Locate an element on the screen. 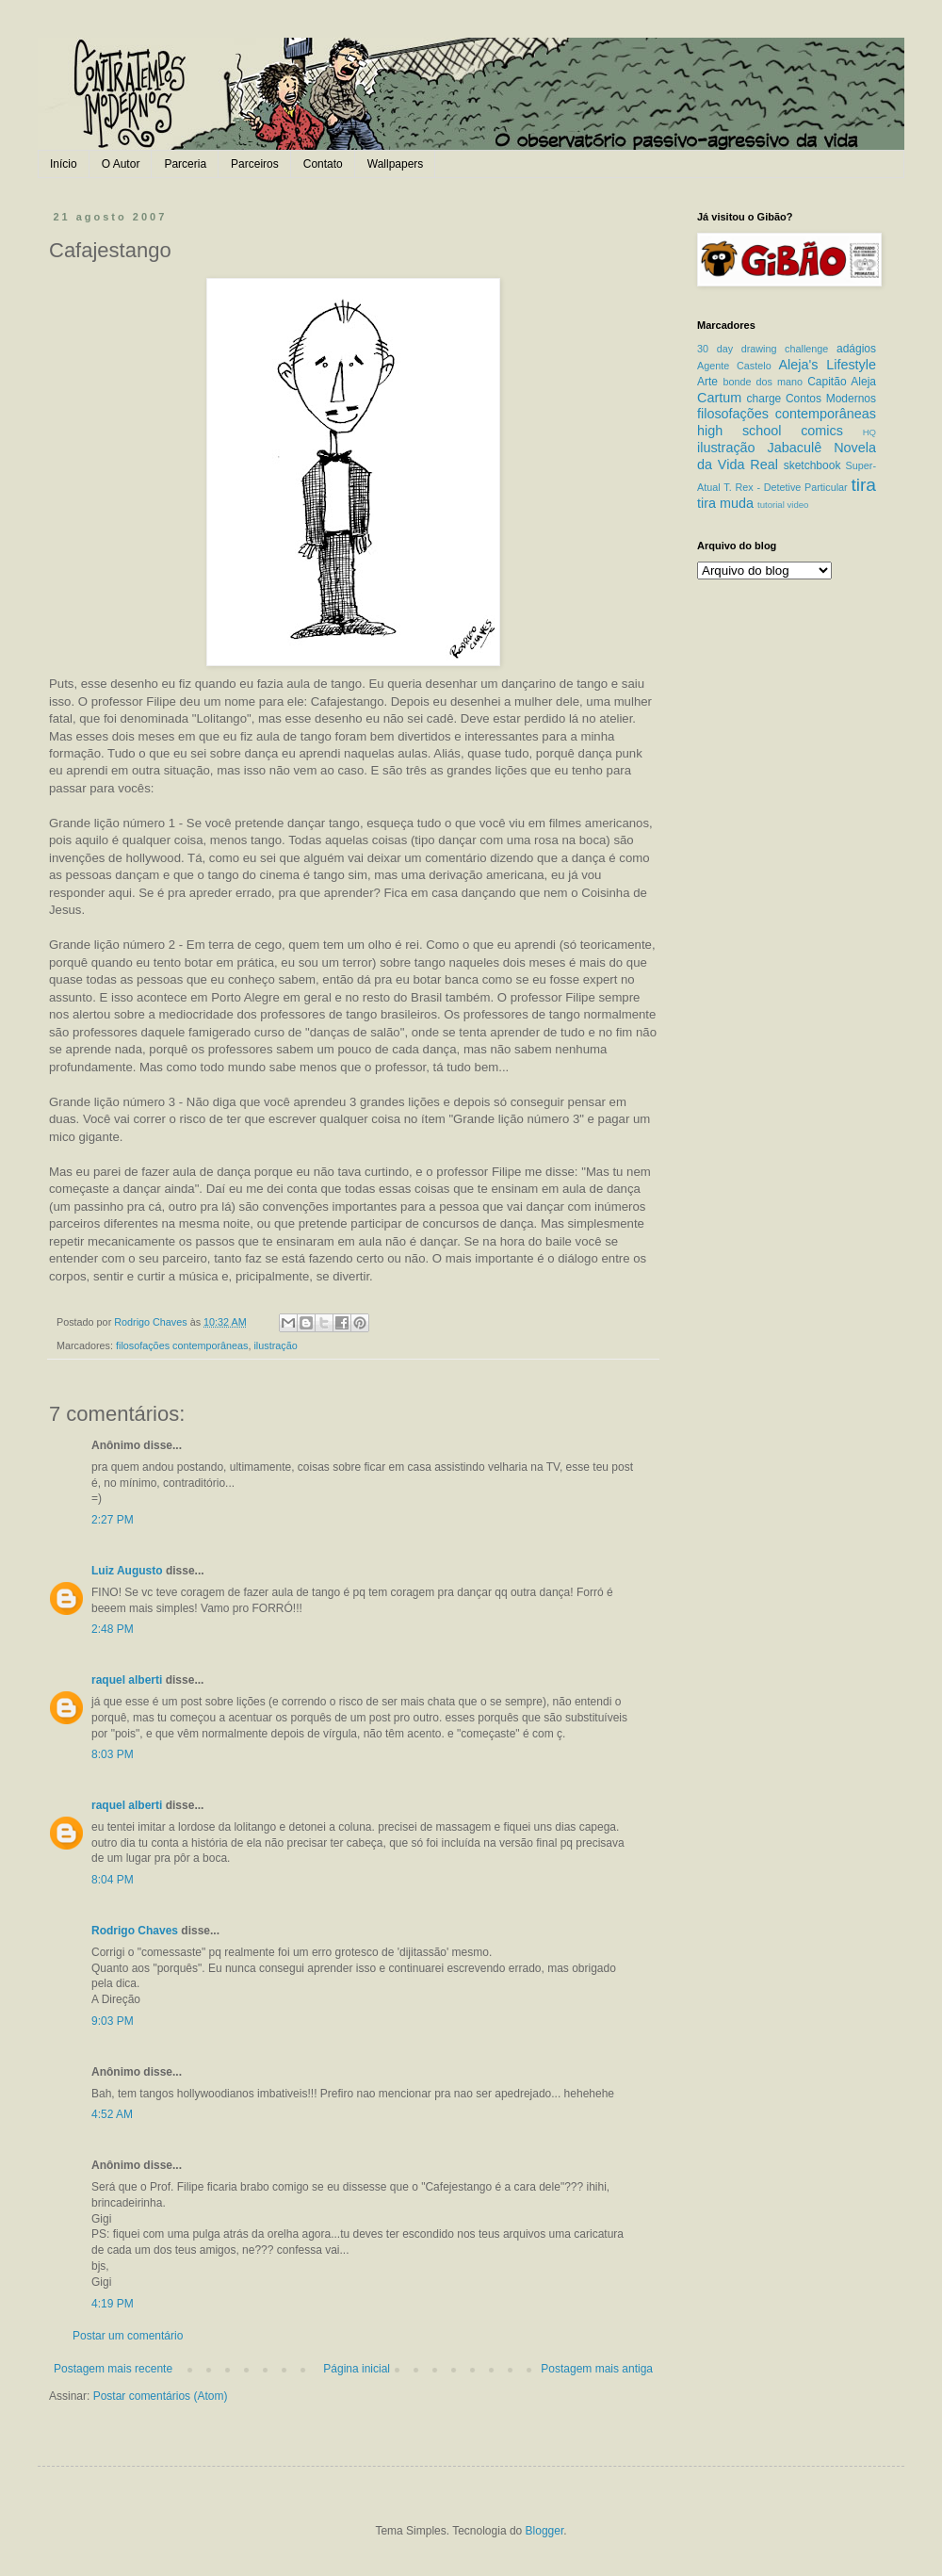 The width and height of the screenshot is (942, 2576). charge is located at coordinates (764, 398).